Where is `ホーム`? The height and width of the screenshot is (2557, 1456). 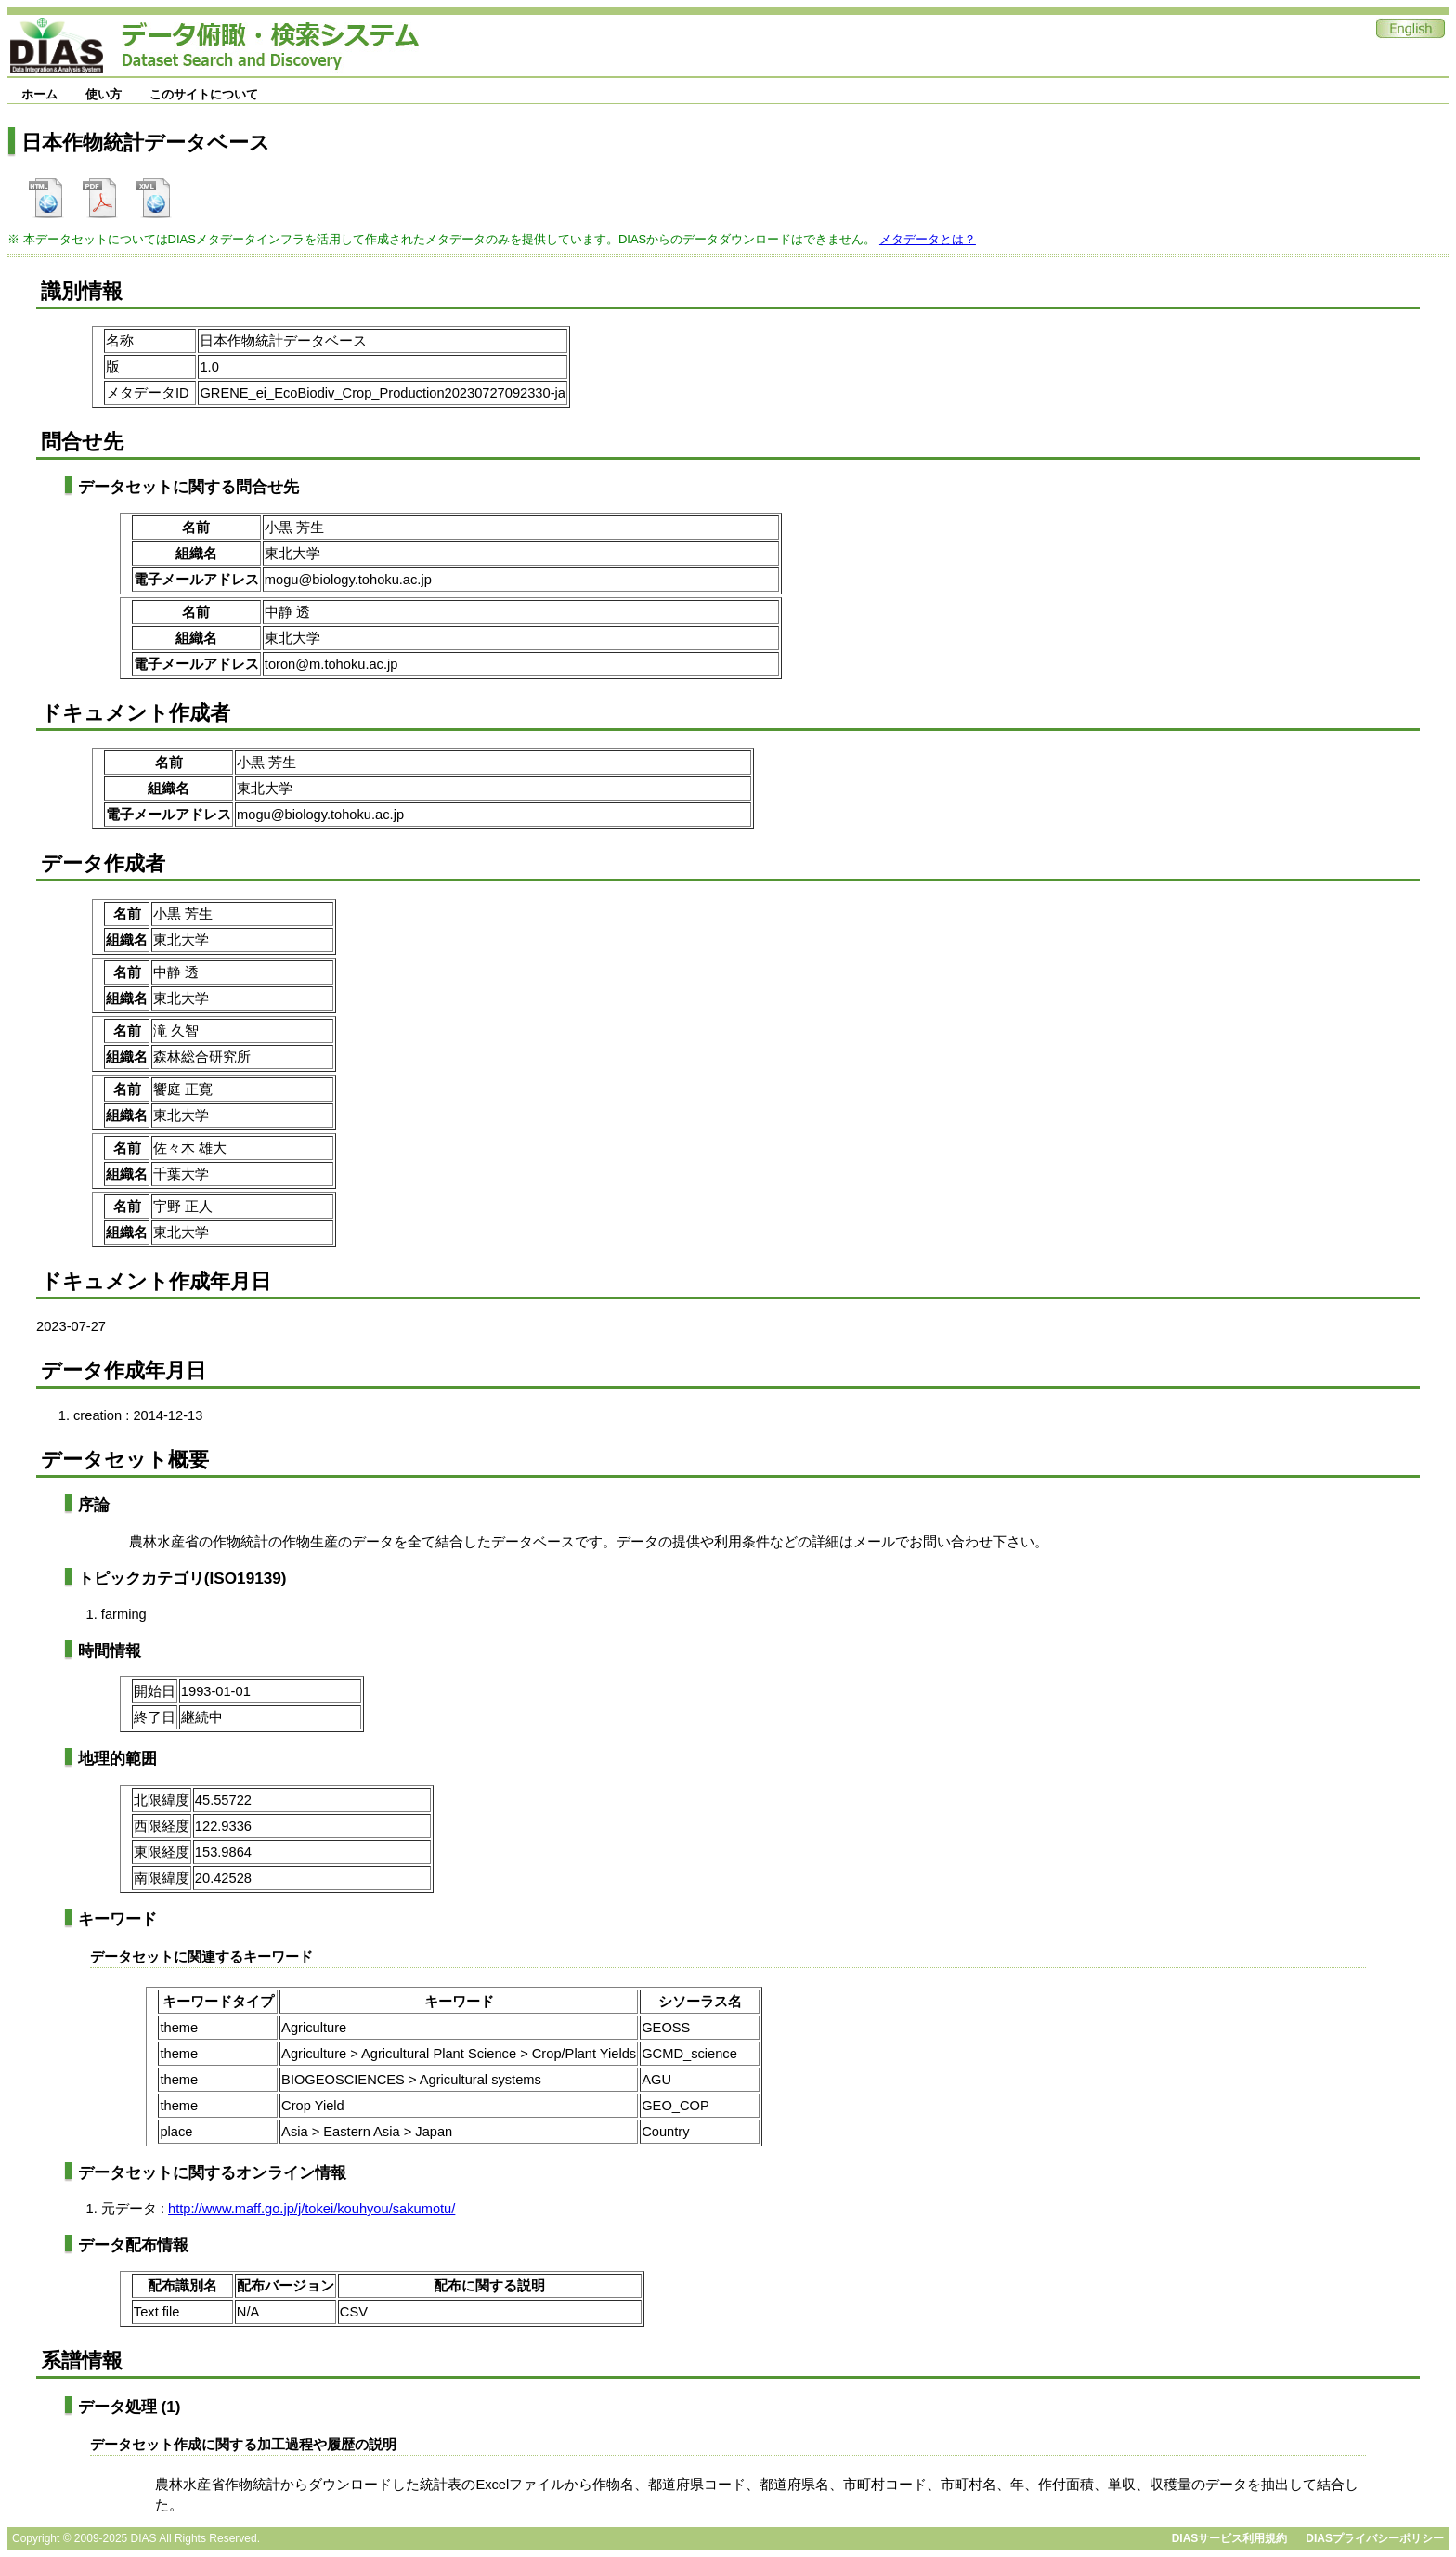 ホーム is located at coordinates (39, 94).